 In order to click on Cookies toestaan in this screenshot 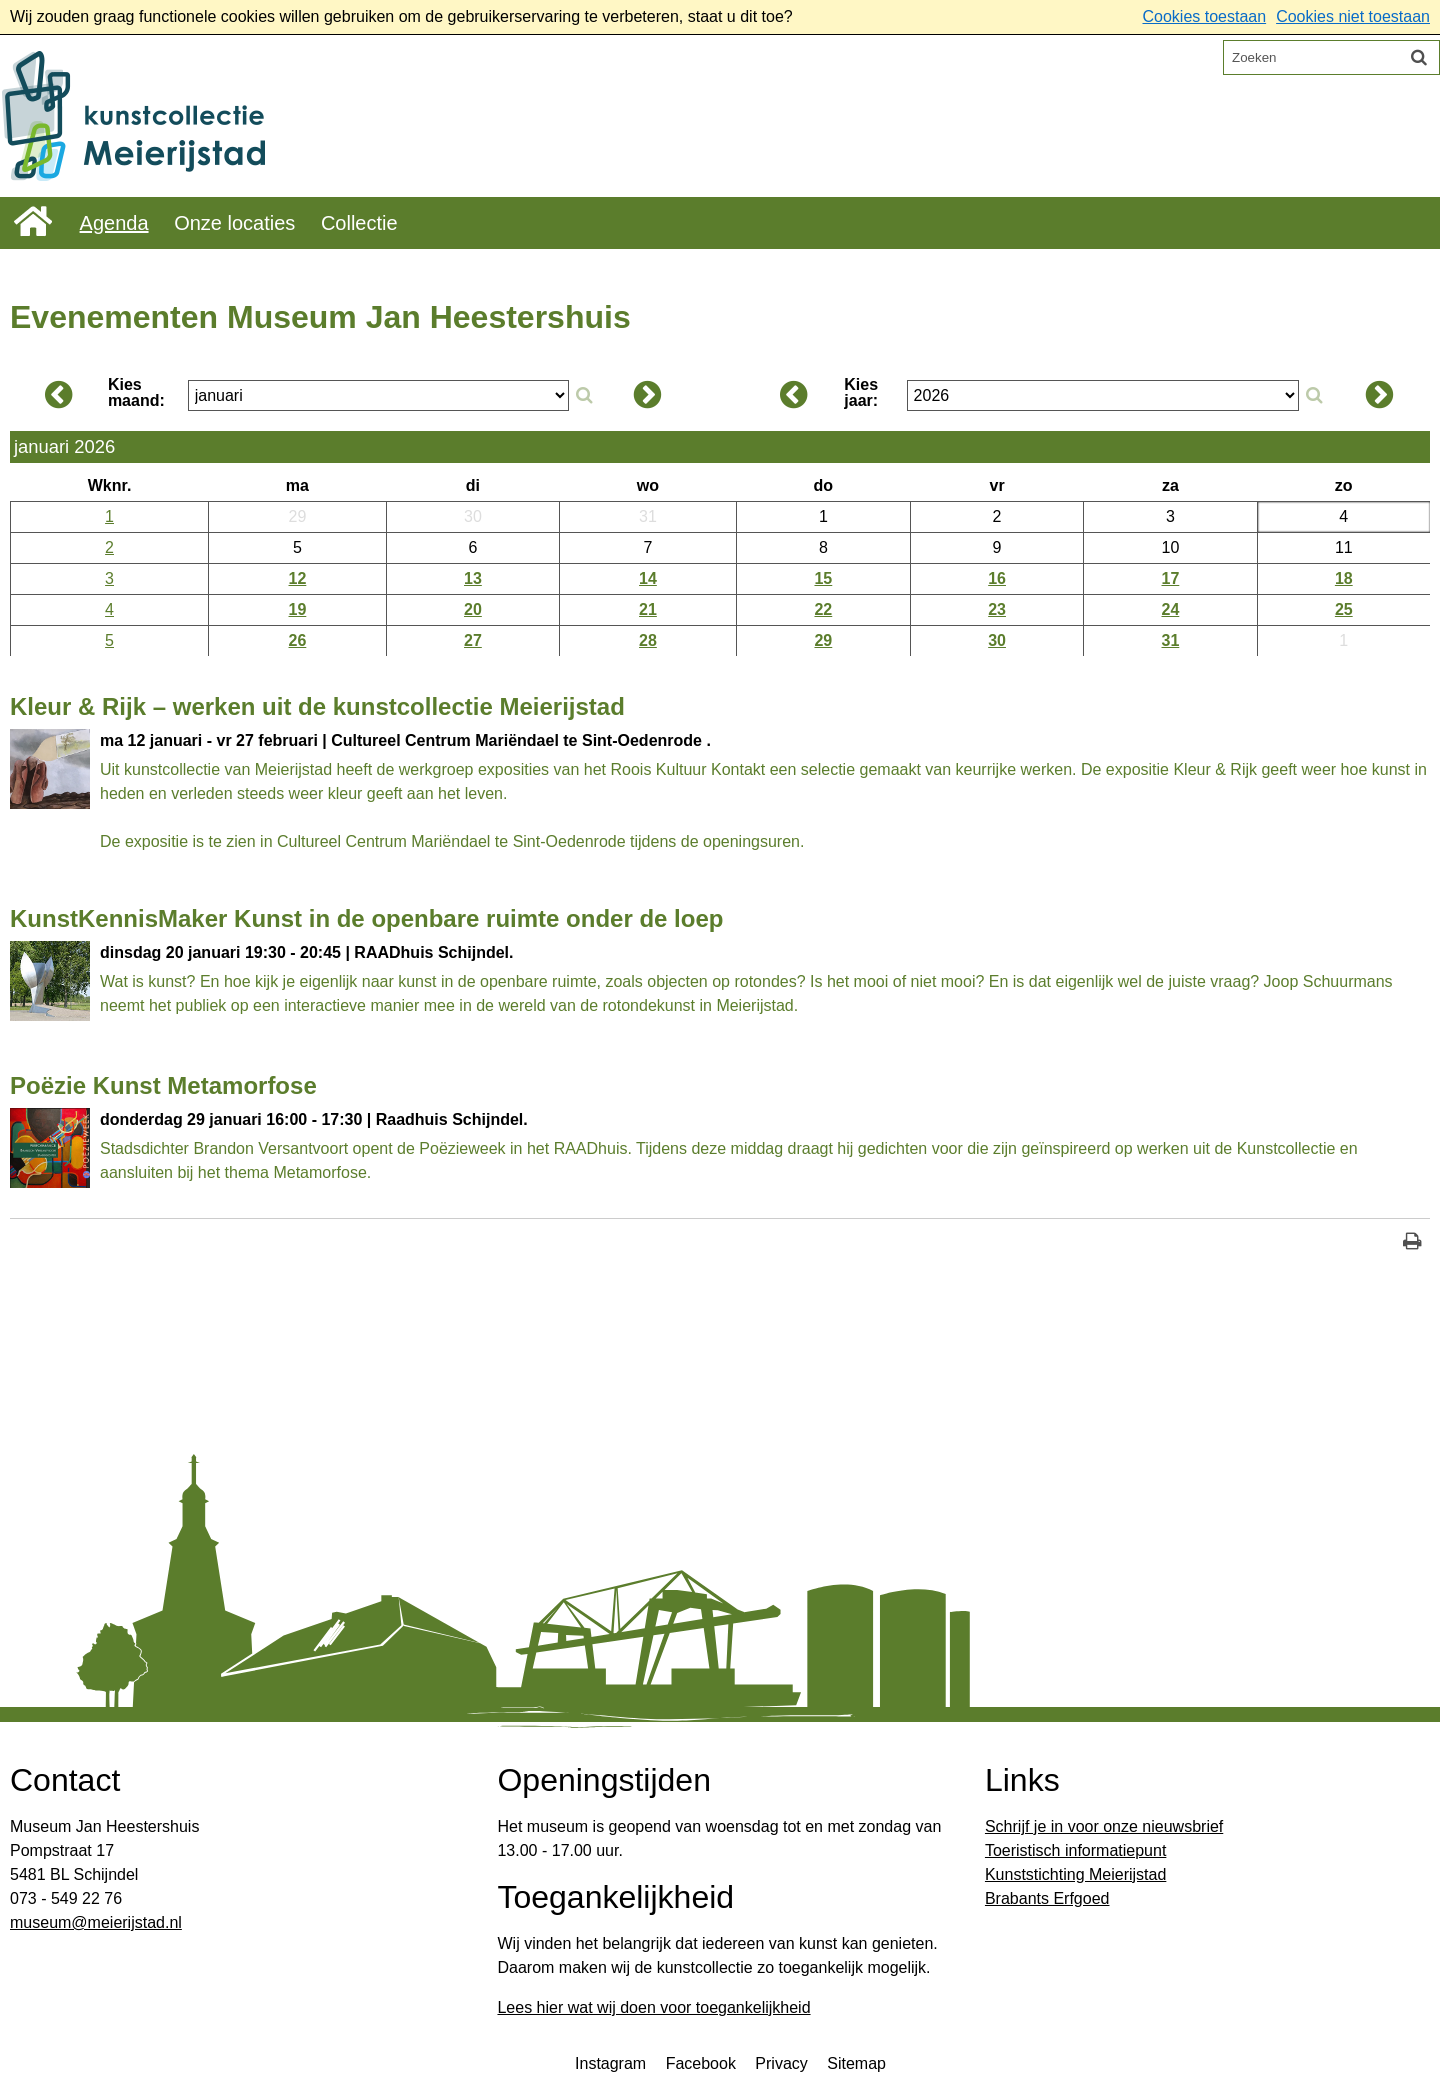, I will do `click(1204, 16)`.